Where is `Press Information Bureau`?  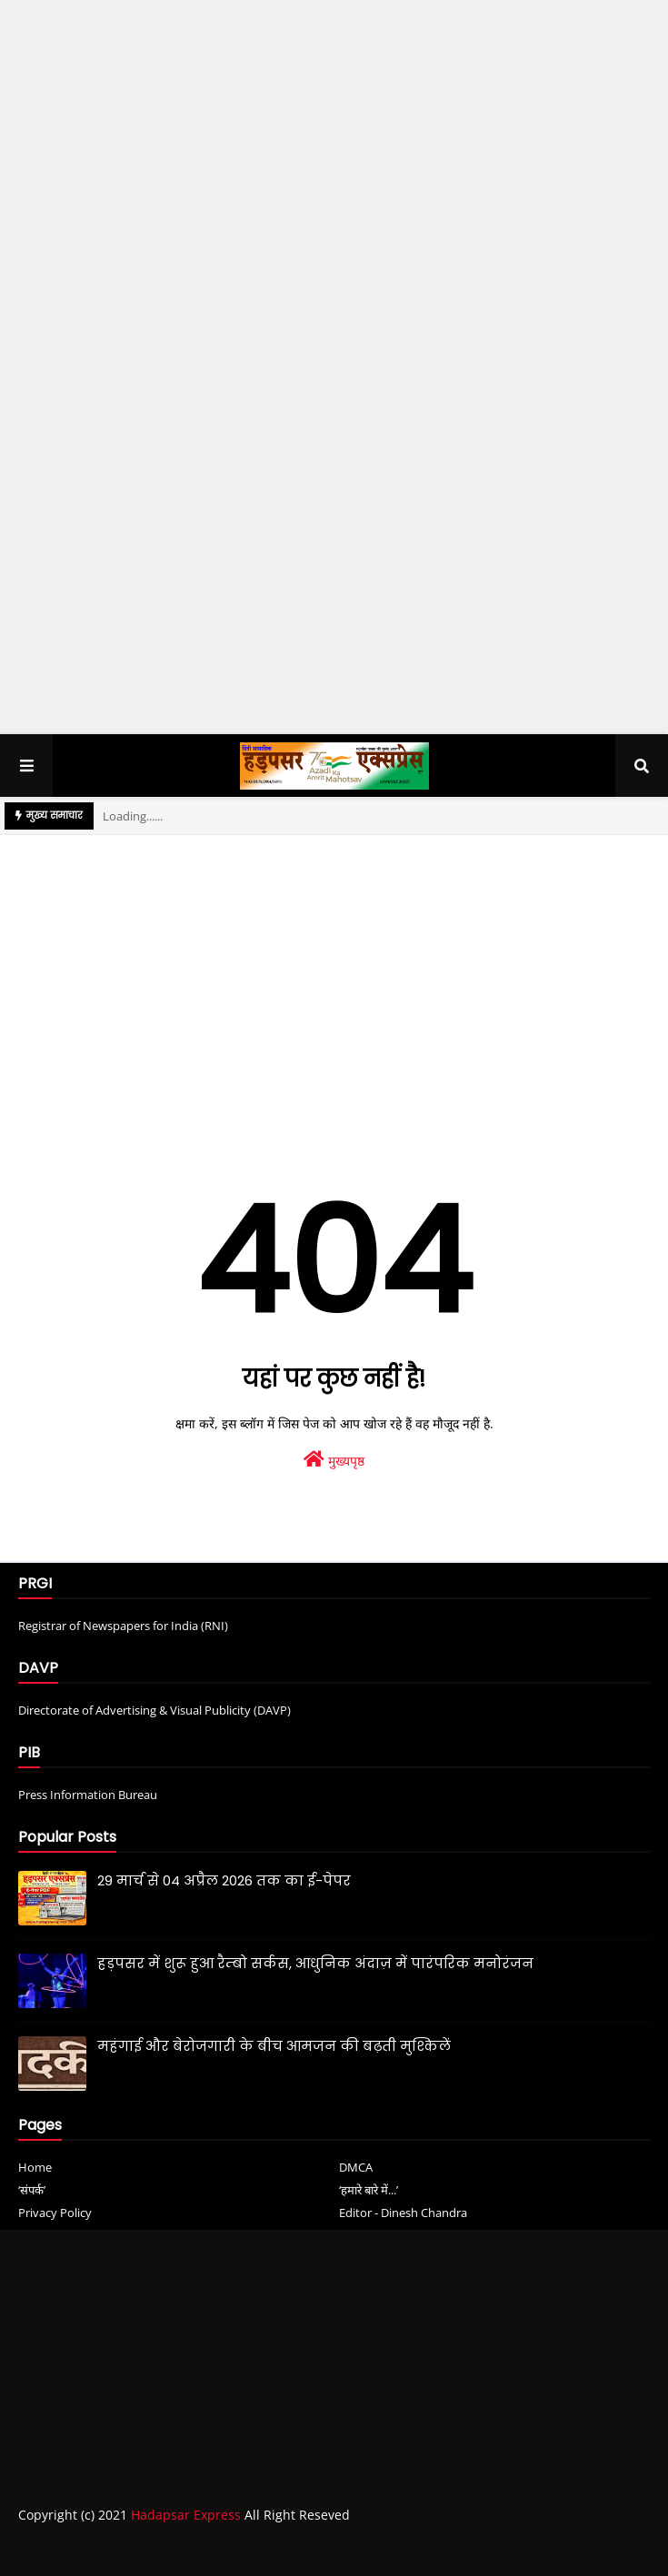
Press Information Bureau is located at coordinates (87, 1794).